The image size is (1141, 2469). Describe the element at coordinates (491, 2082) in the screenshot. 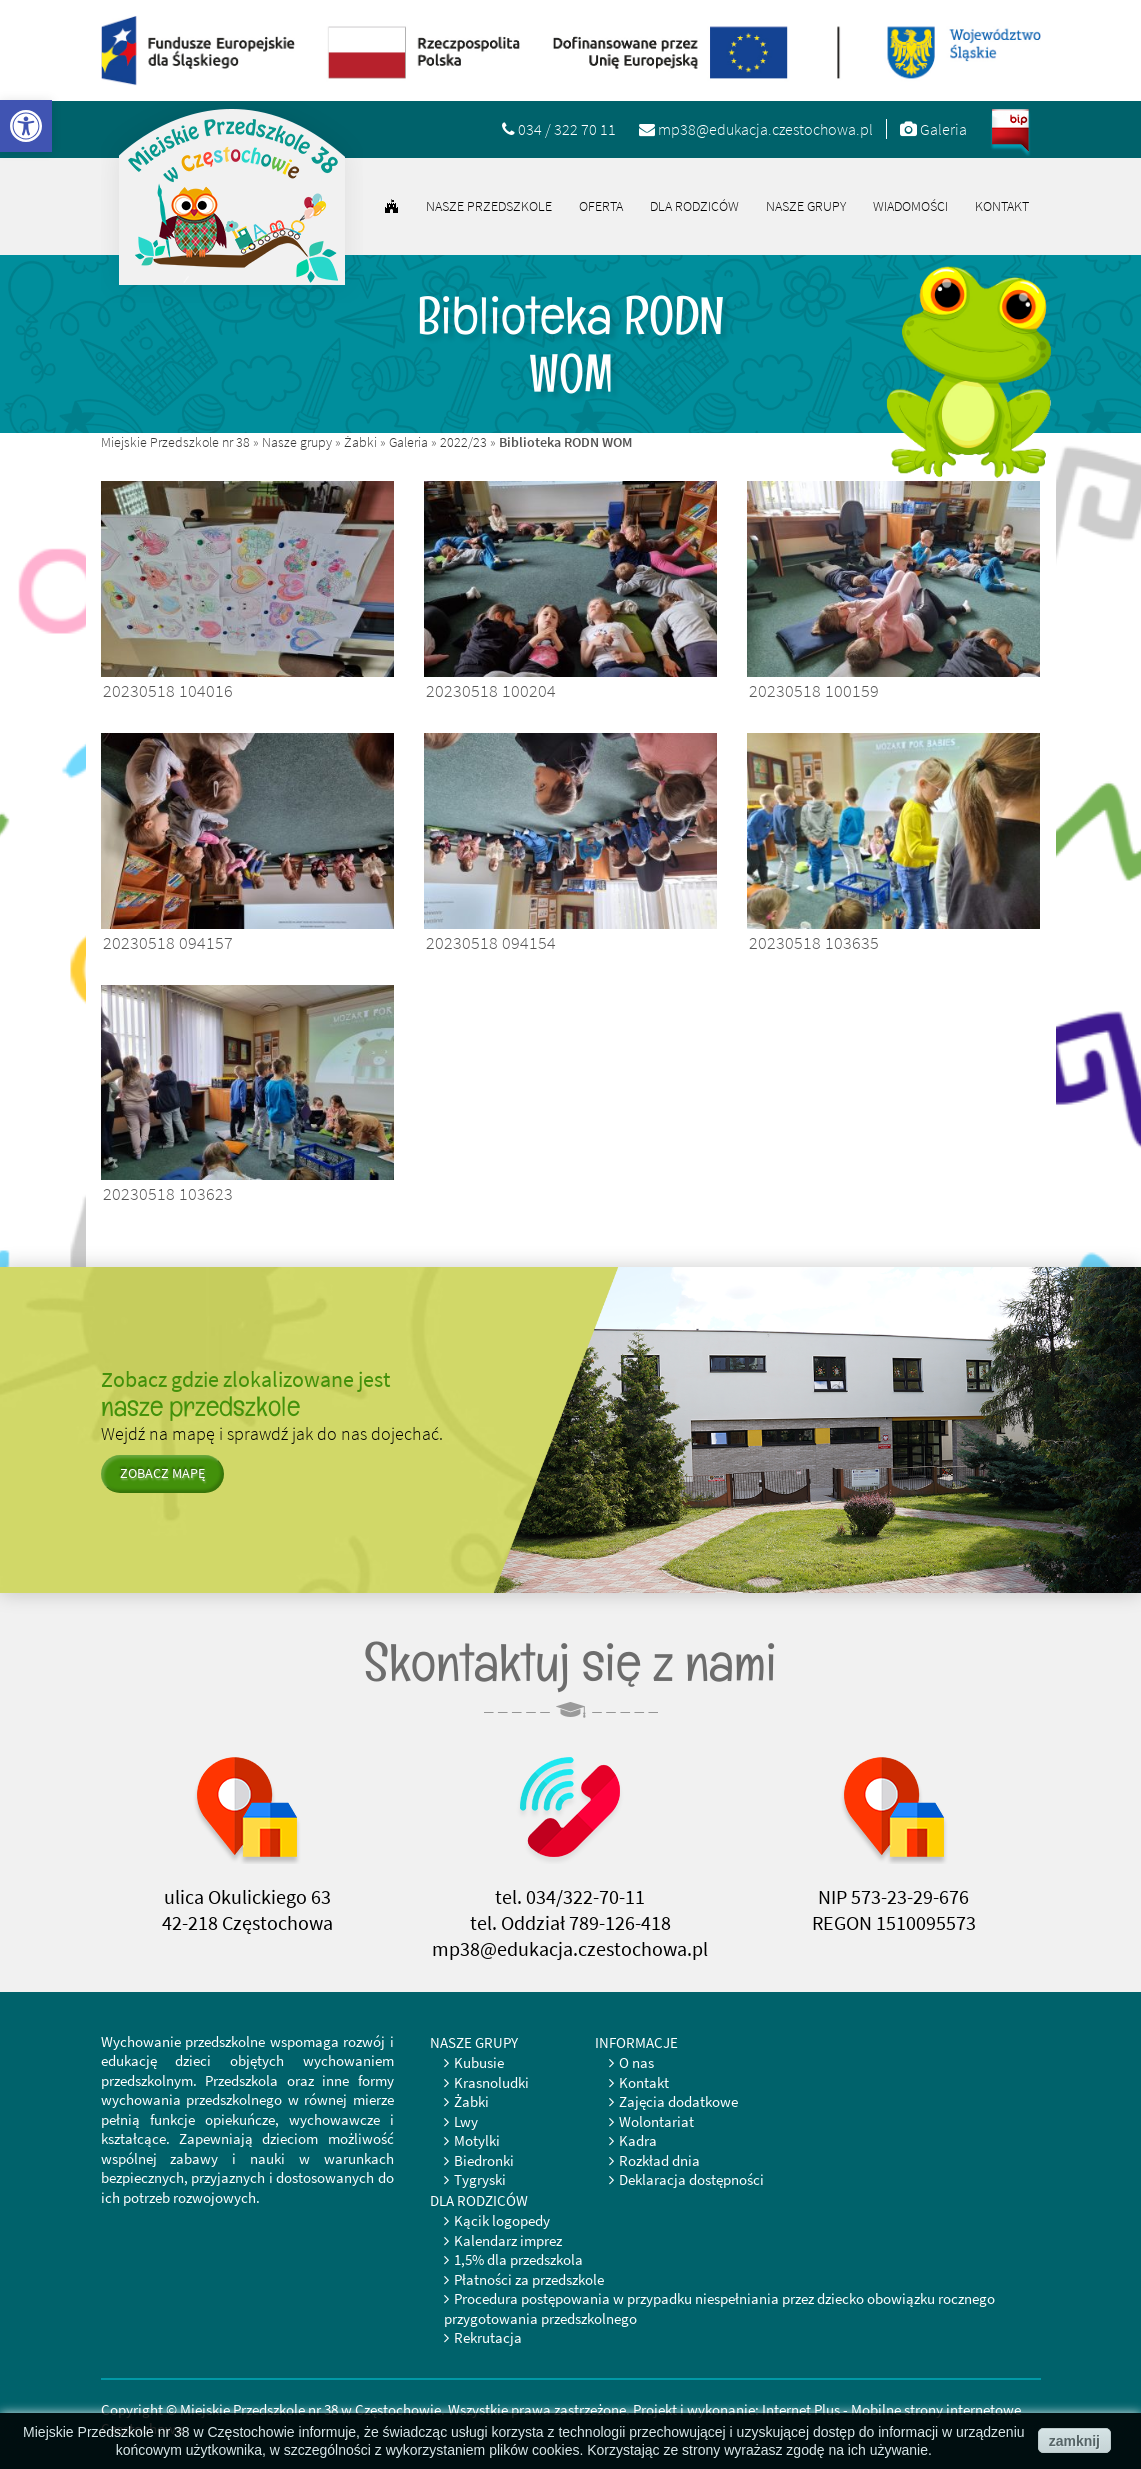

I see `Krasnoludki` at that location.